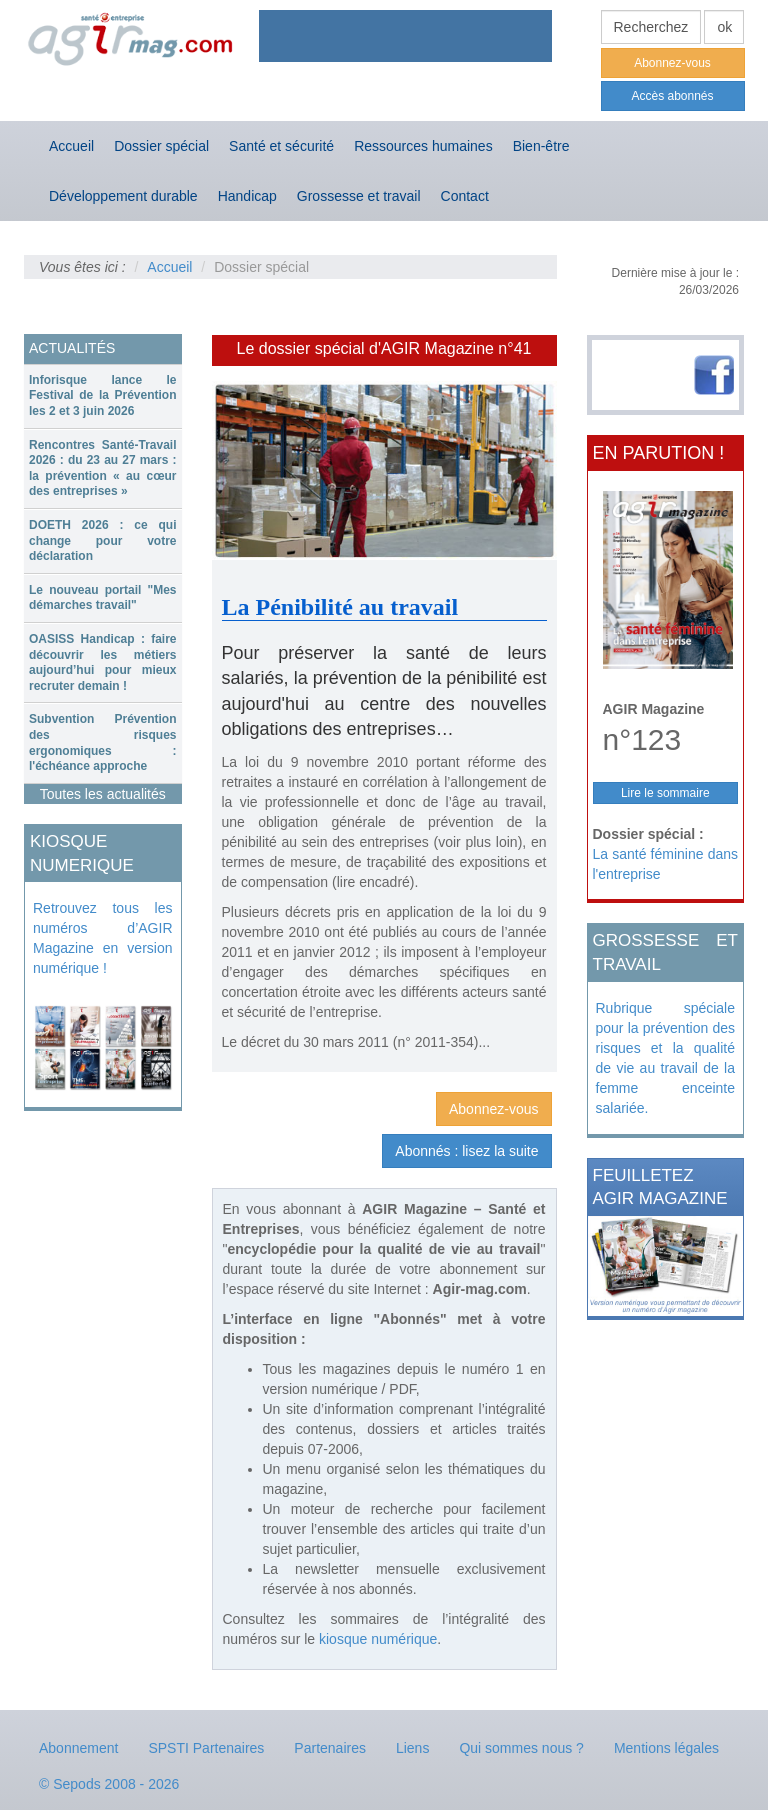 The width and height of the screenshot is (768, 1810). What do you see at coordinates (206, 1748) in the screenshot?
I see `SPSTI Partenaires` at bounding box center [206, 1748].